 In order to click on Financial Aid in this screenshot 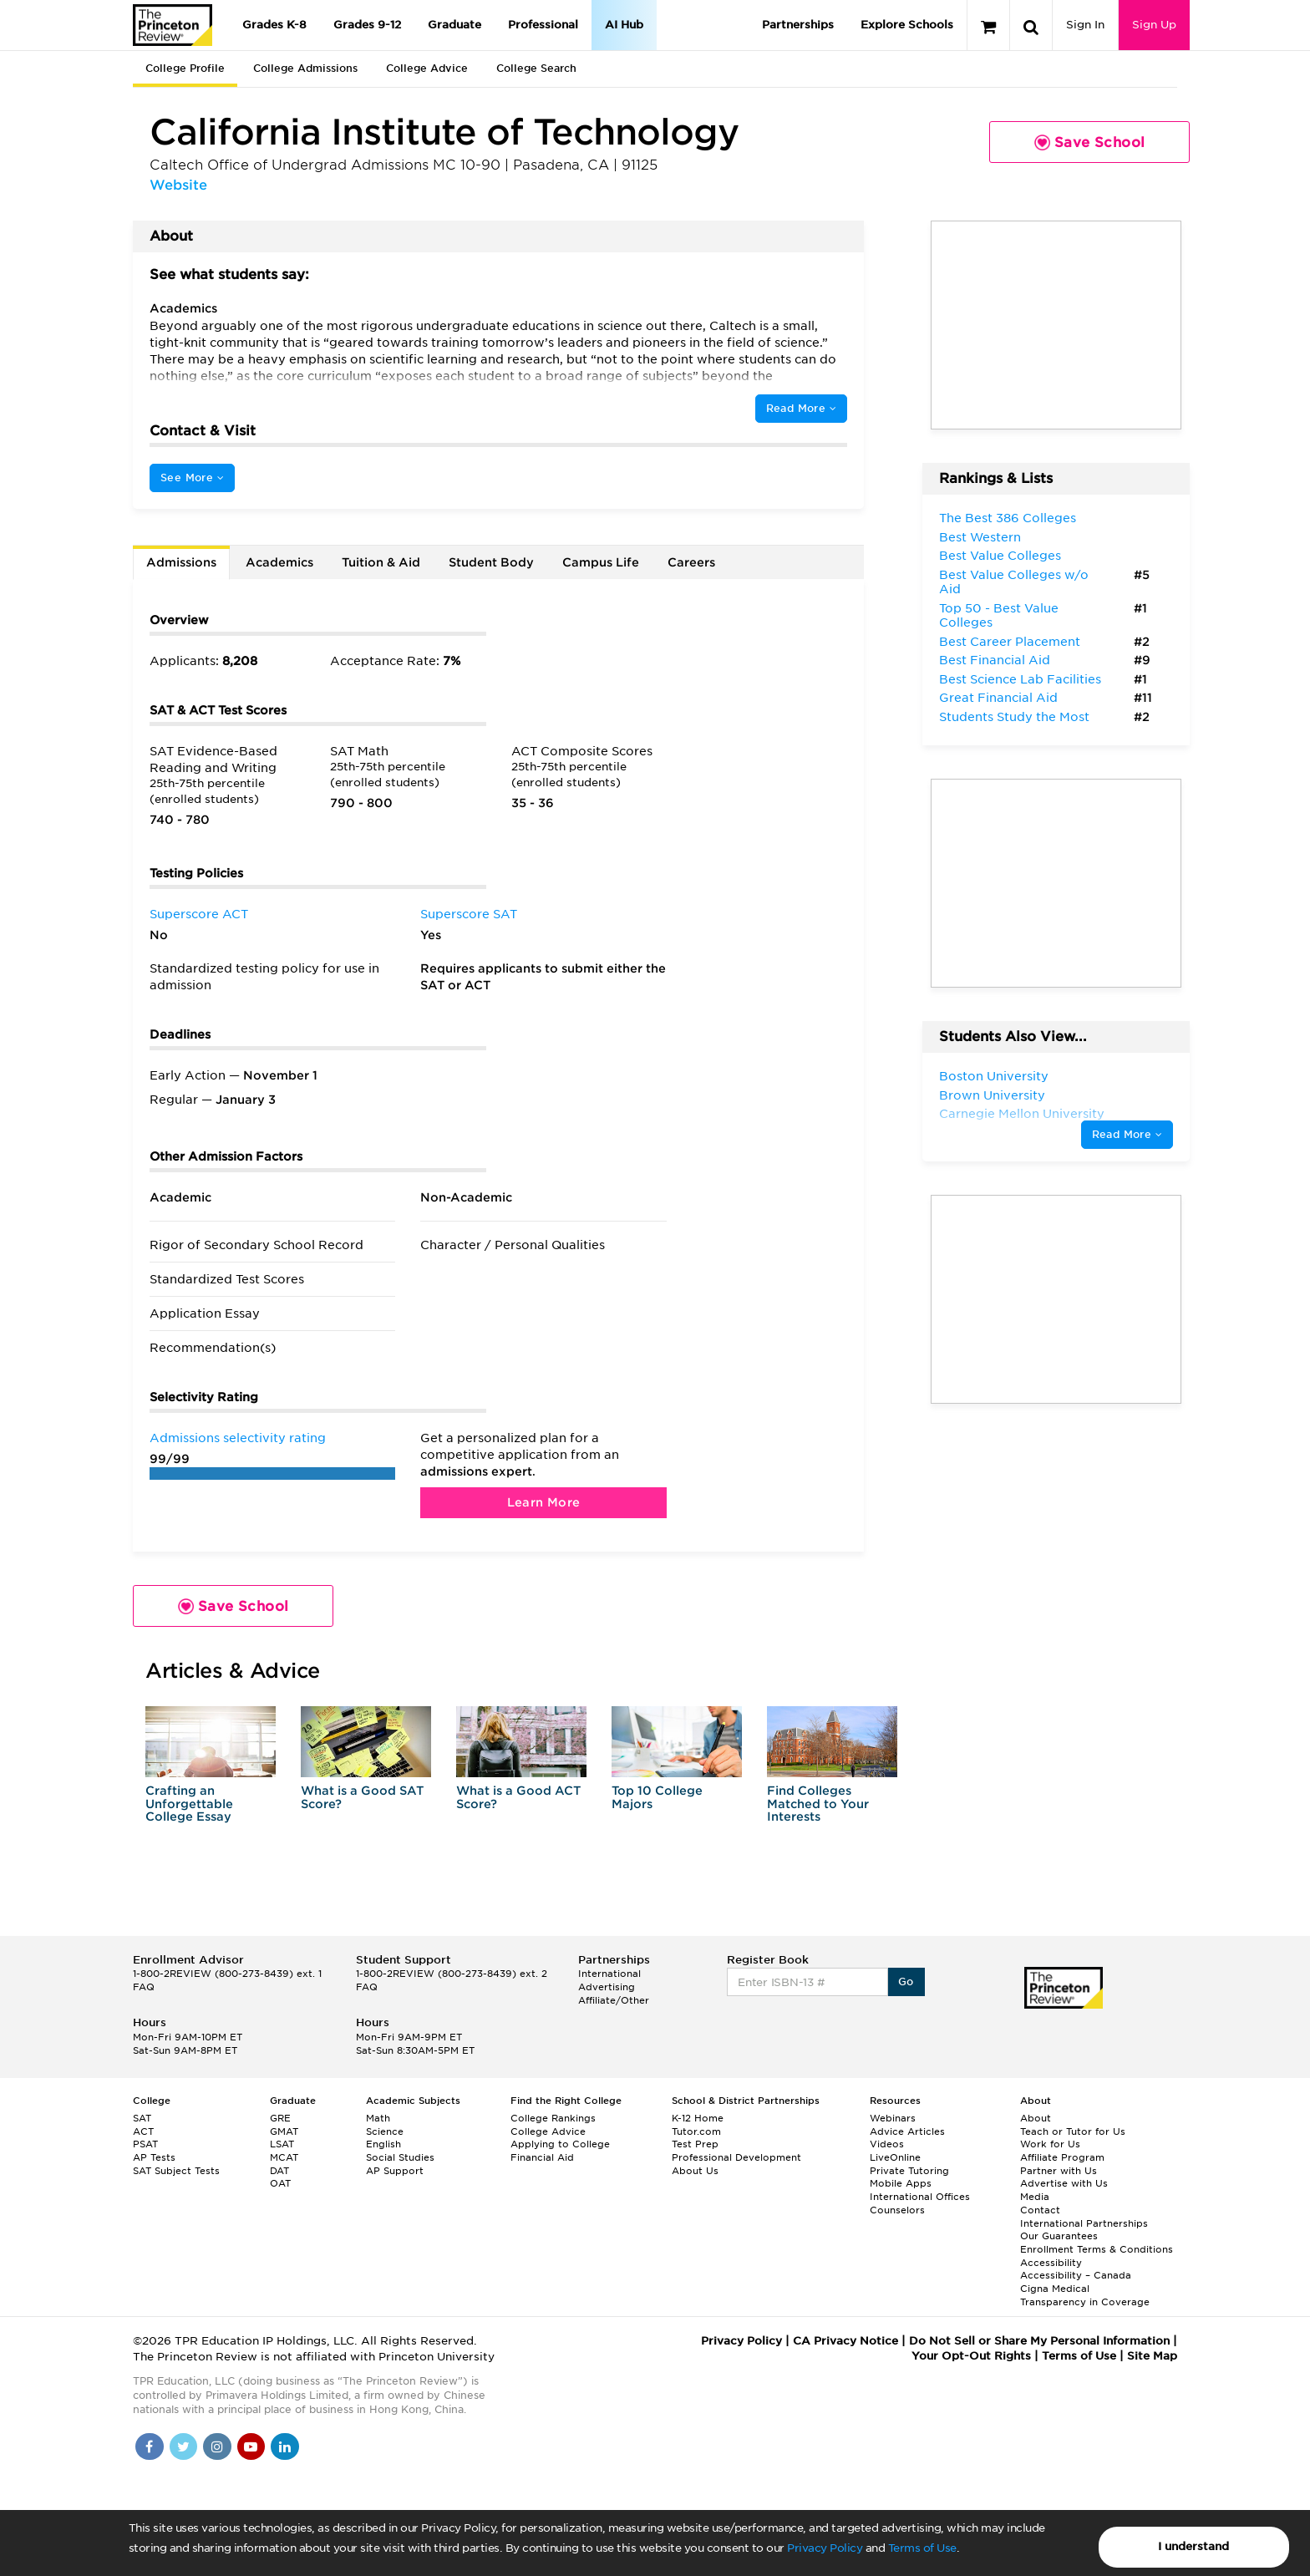, I will do `click(542, 2157)`.